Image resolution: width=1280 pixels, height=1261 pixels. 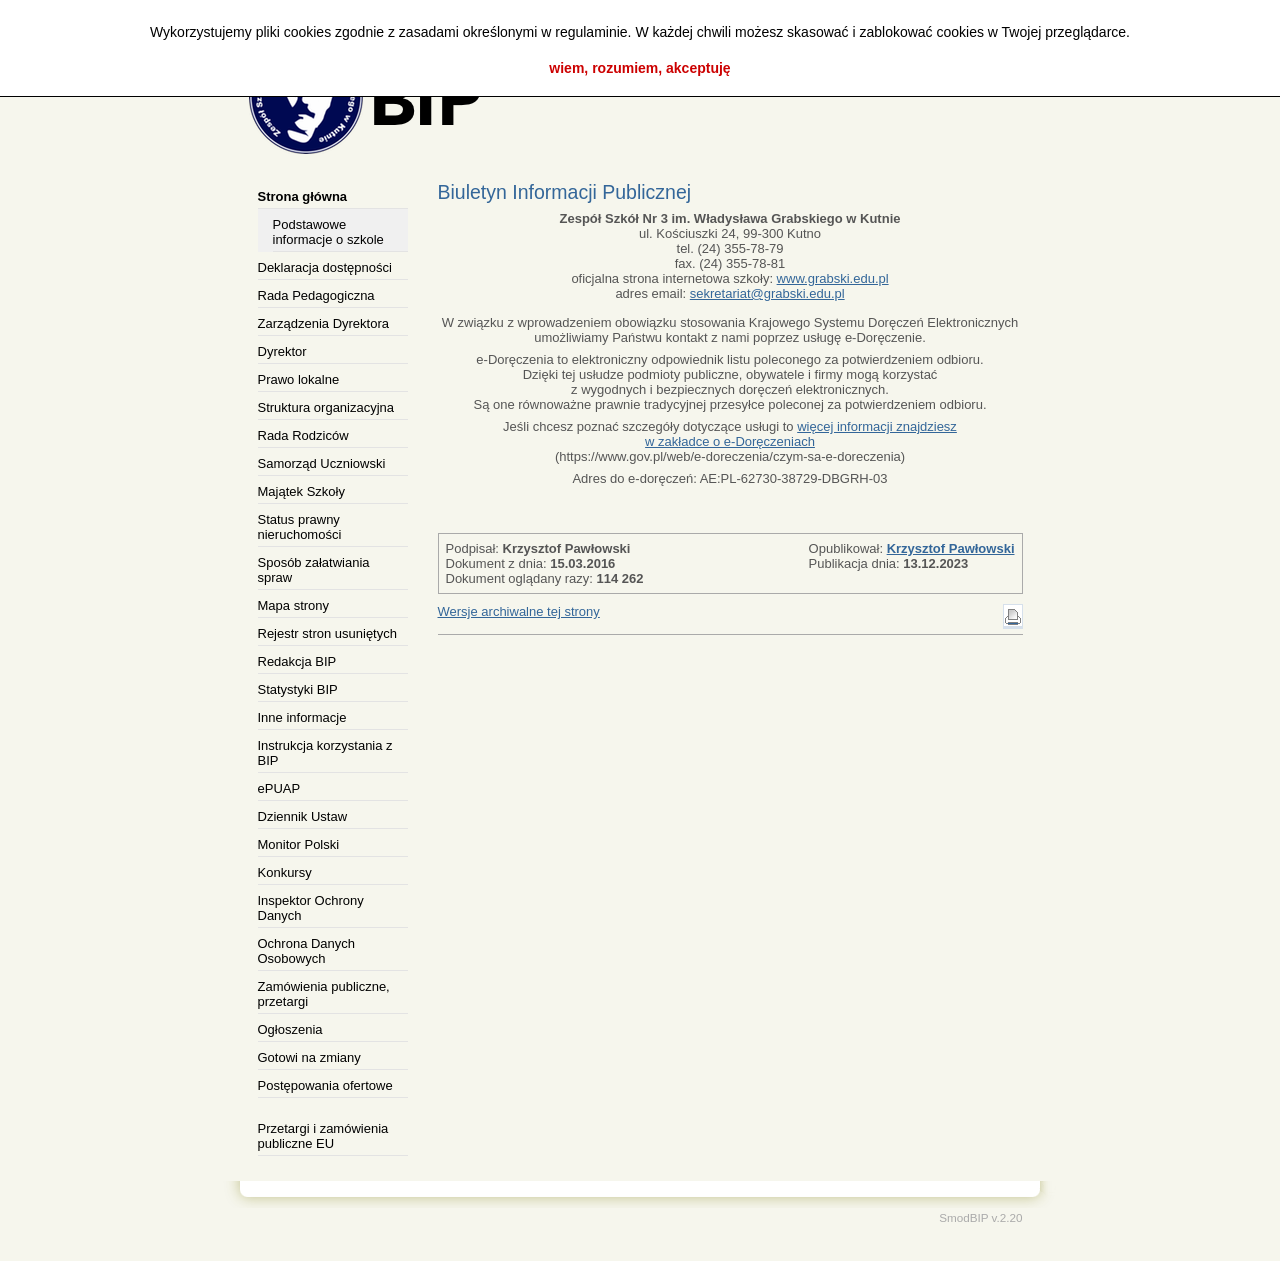 I want to click on Sposób załatwiania spraw, so click(x=314, y=570).